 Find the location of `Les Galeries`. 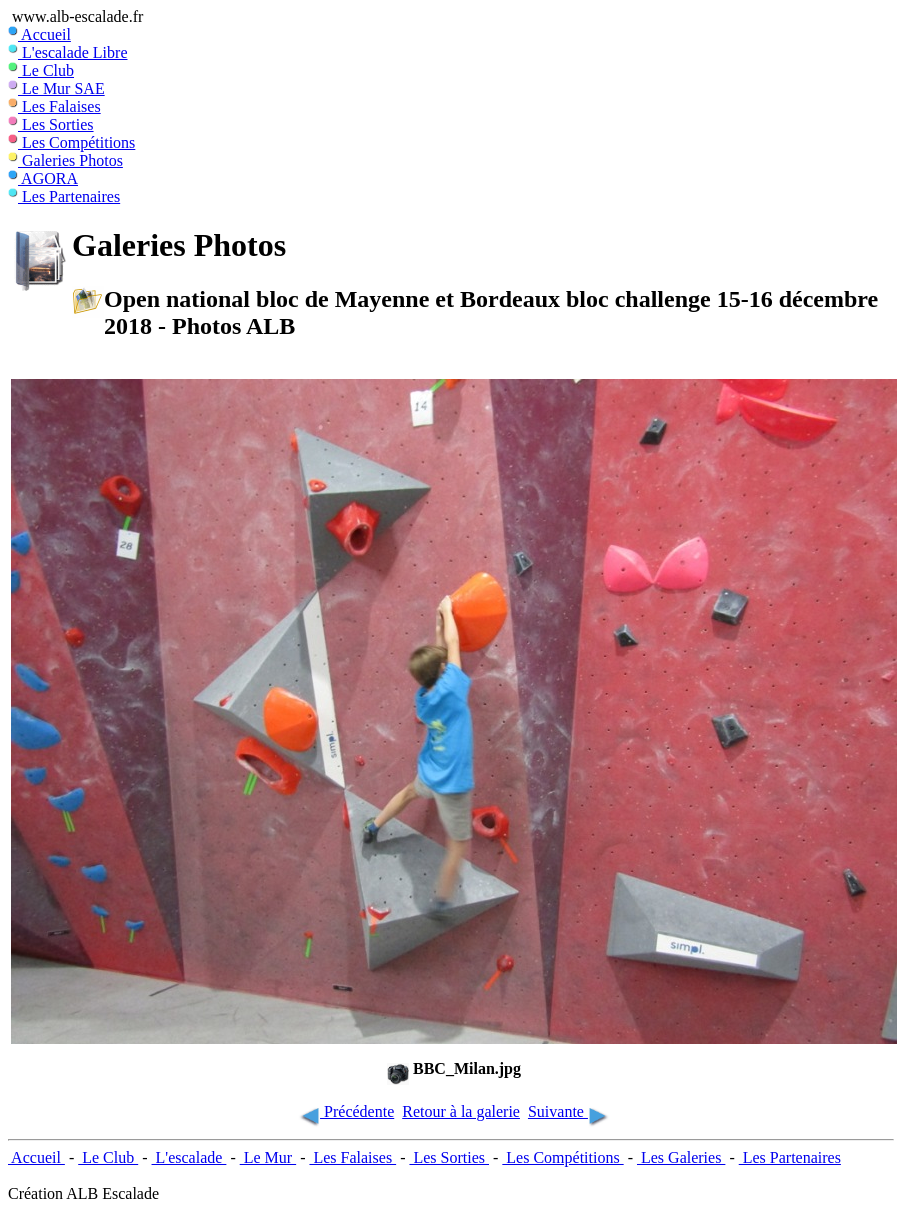

Les Galeries is located at coordinates (681, 1157).